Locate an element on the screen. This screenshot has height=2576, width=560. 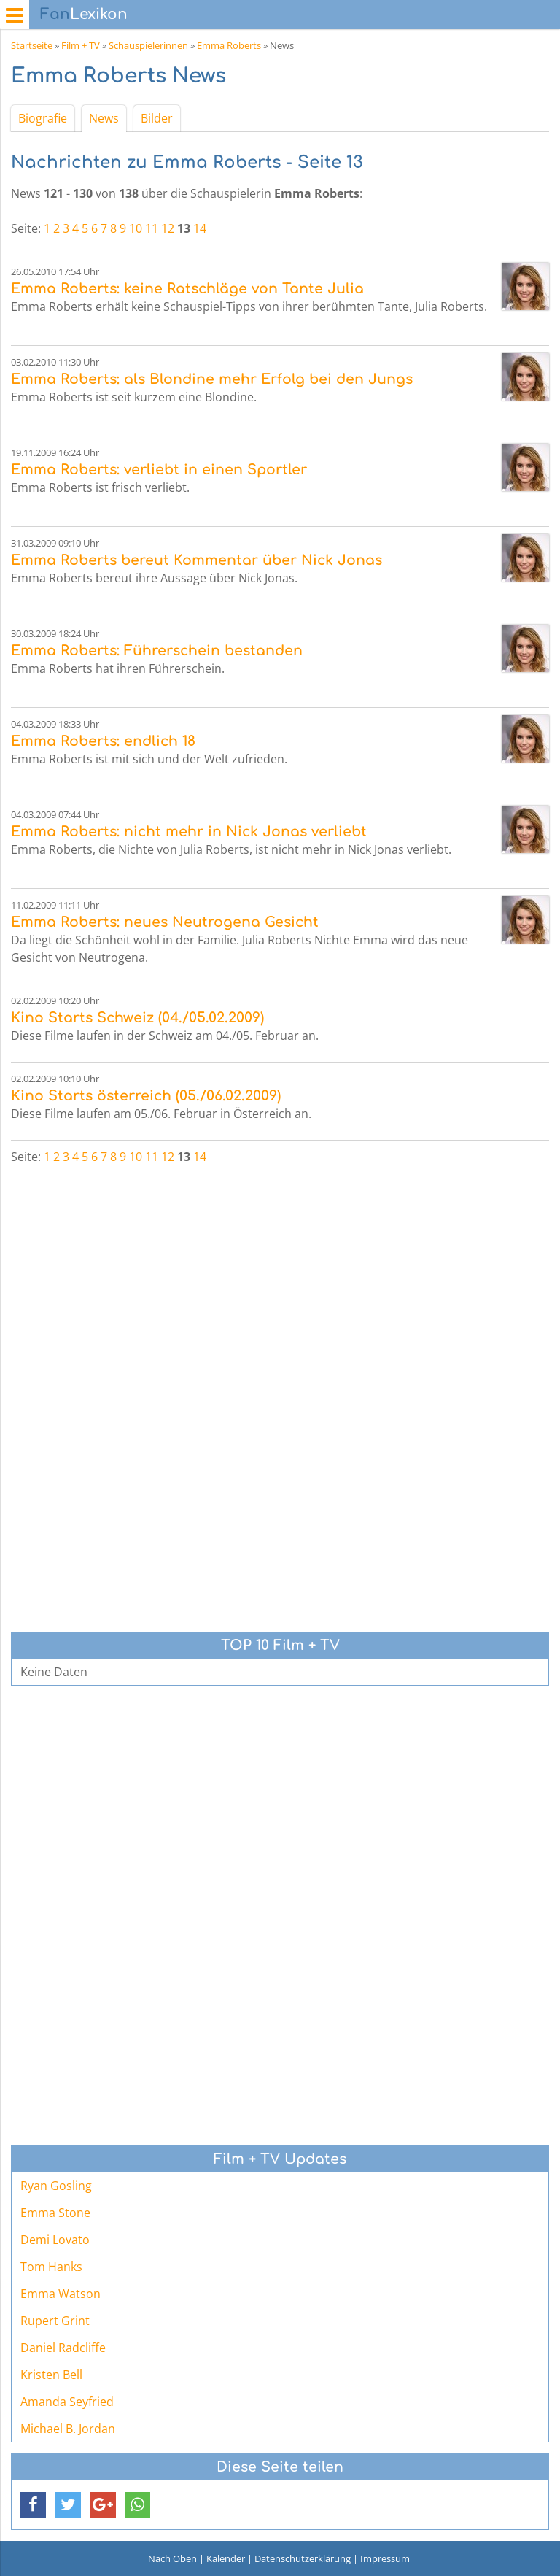
Kino Starts Schweiz (04./05.02.2009) is located at coordinates (137, 1017).